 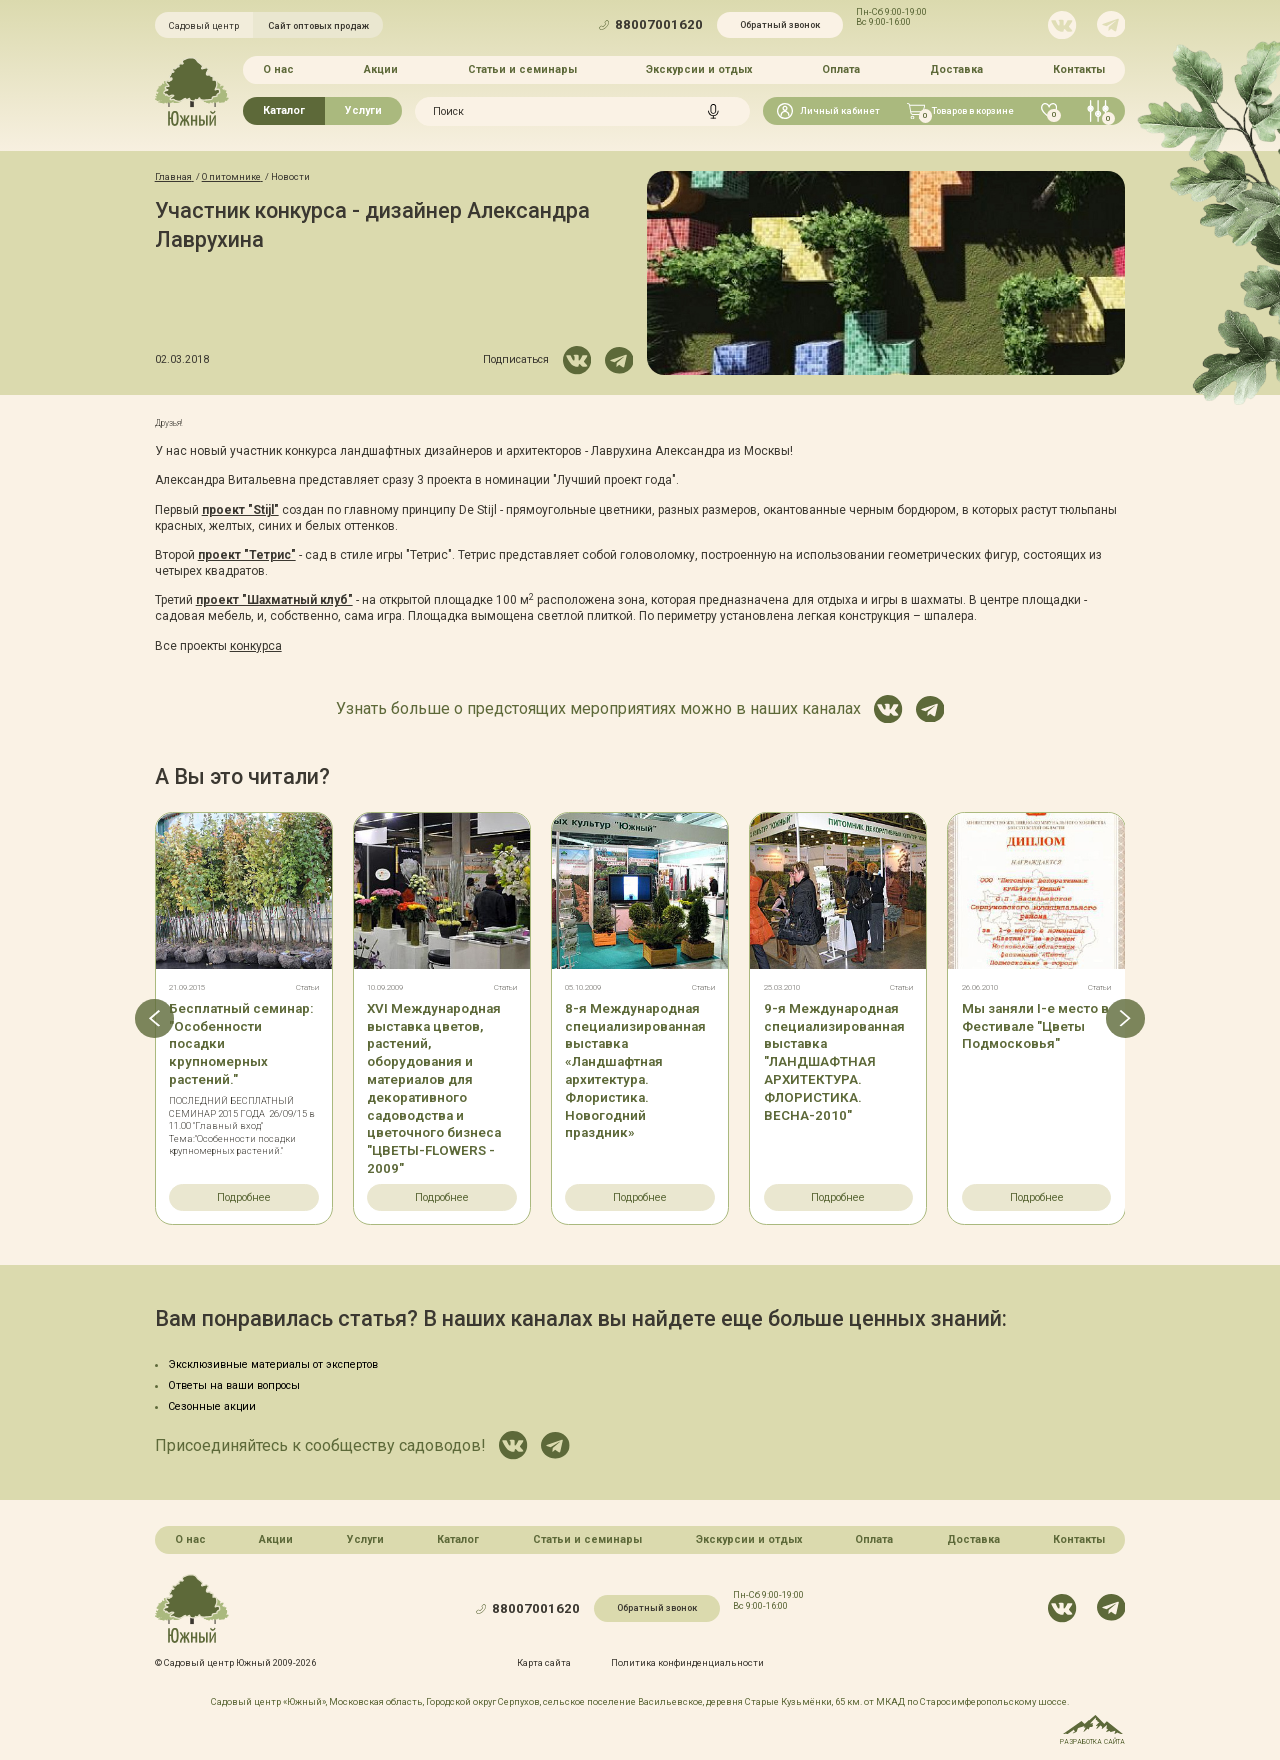 I want to click on Сайт оптовых продаж, so click(x=318, y=25).